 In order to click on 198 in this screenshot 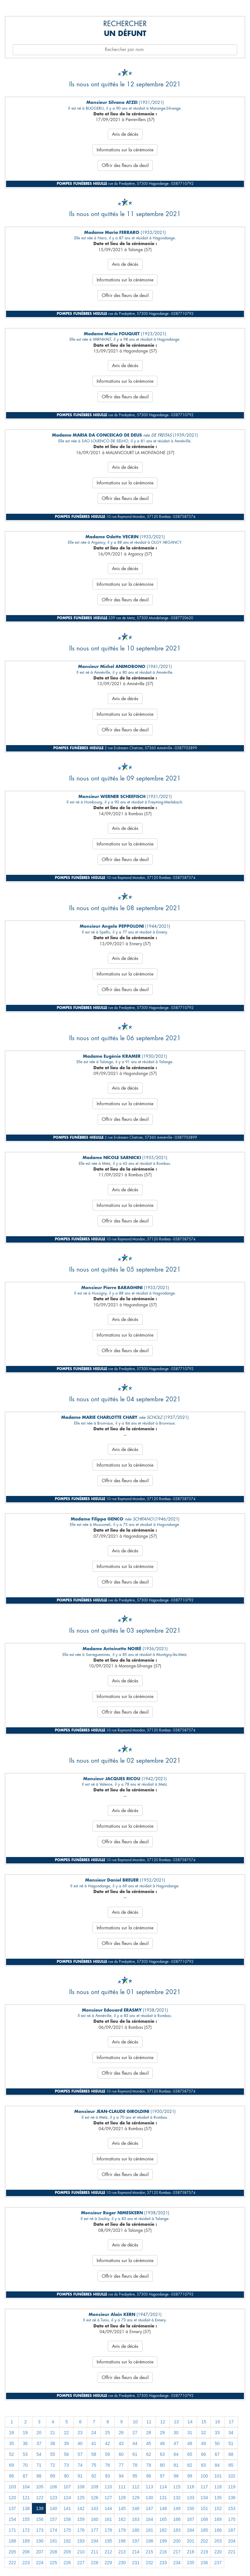, I will do `click(149, 2540)`.